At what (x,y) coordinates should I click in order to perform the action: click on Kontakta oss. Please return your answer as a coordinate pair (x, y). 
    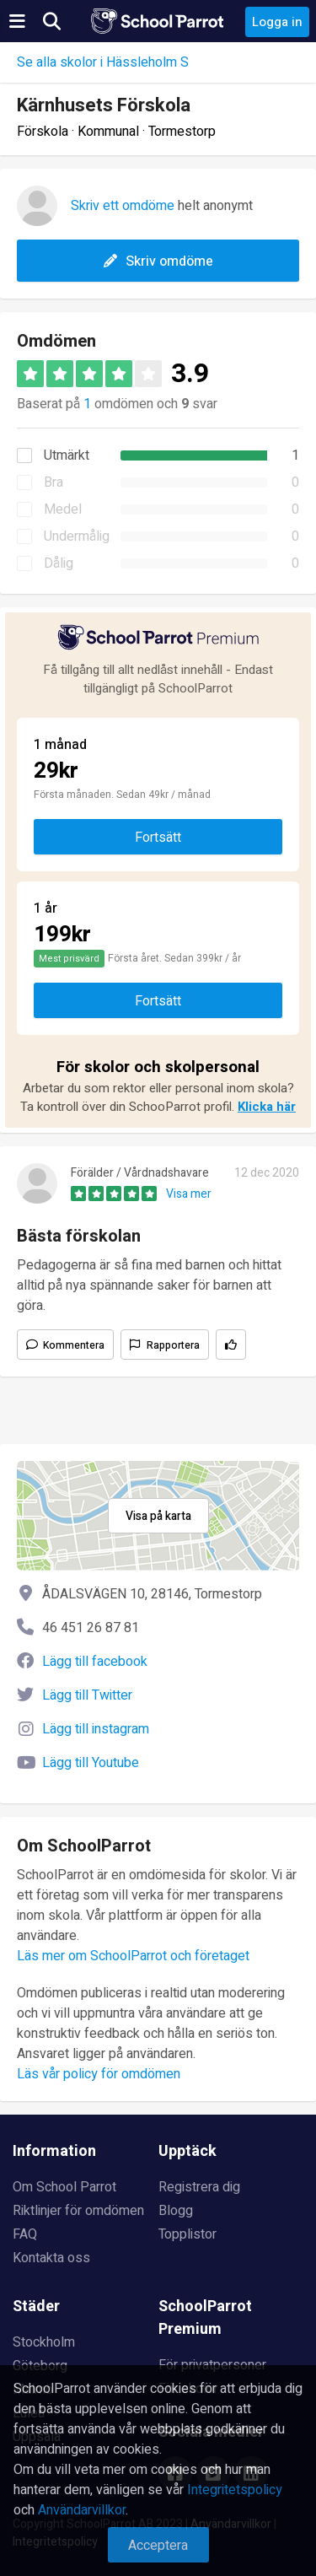
    Looking at the image, I should click on (51, 2258).